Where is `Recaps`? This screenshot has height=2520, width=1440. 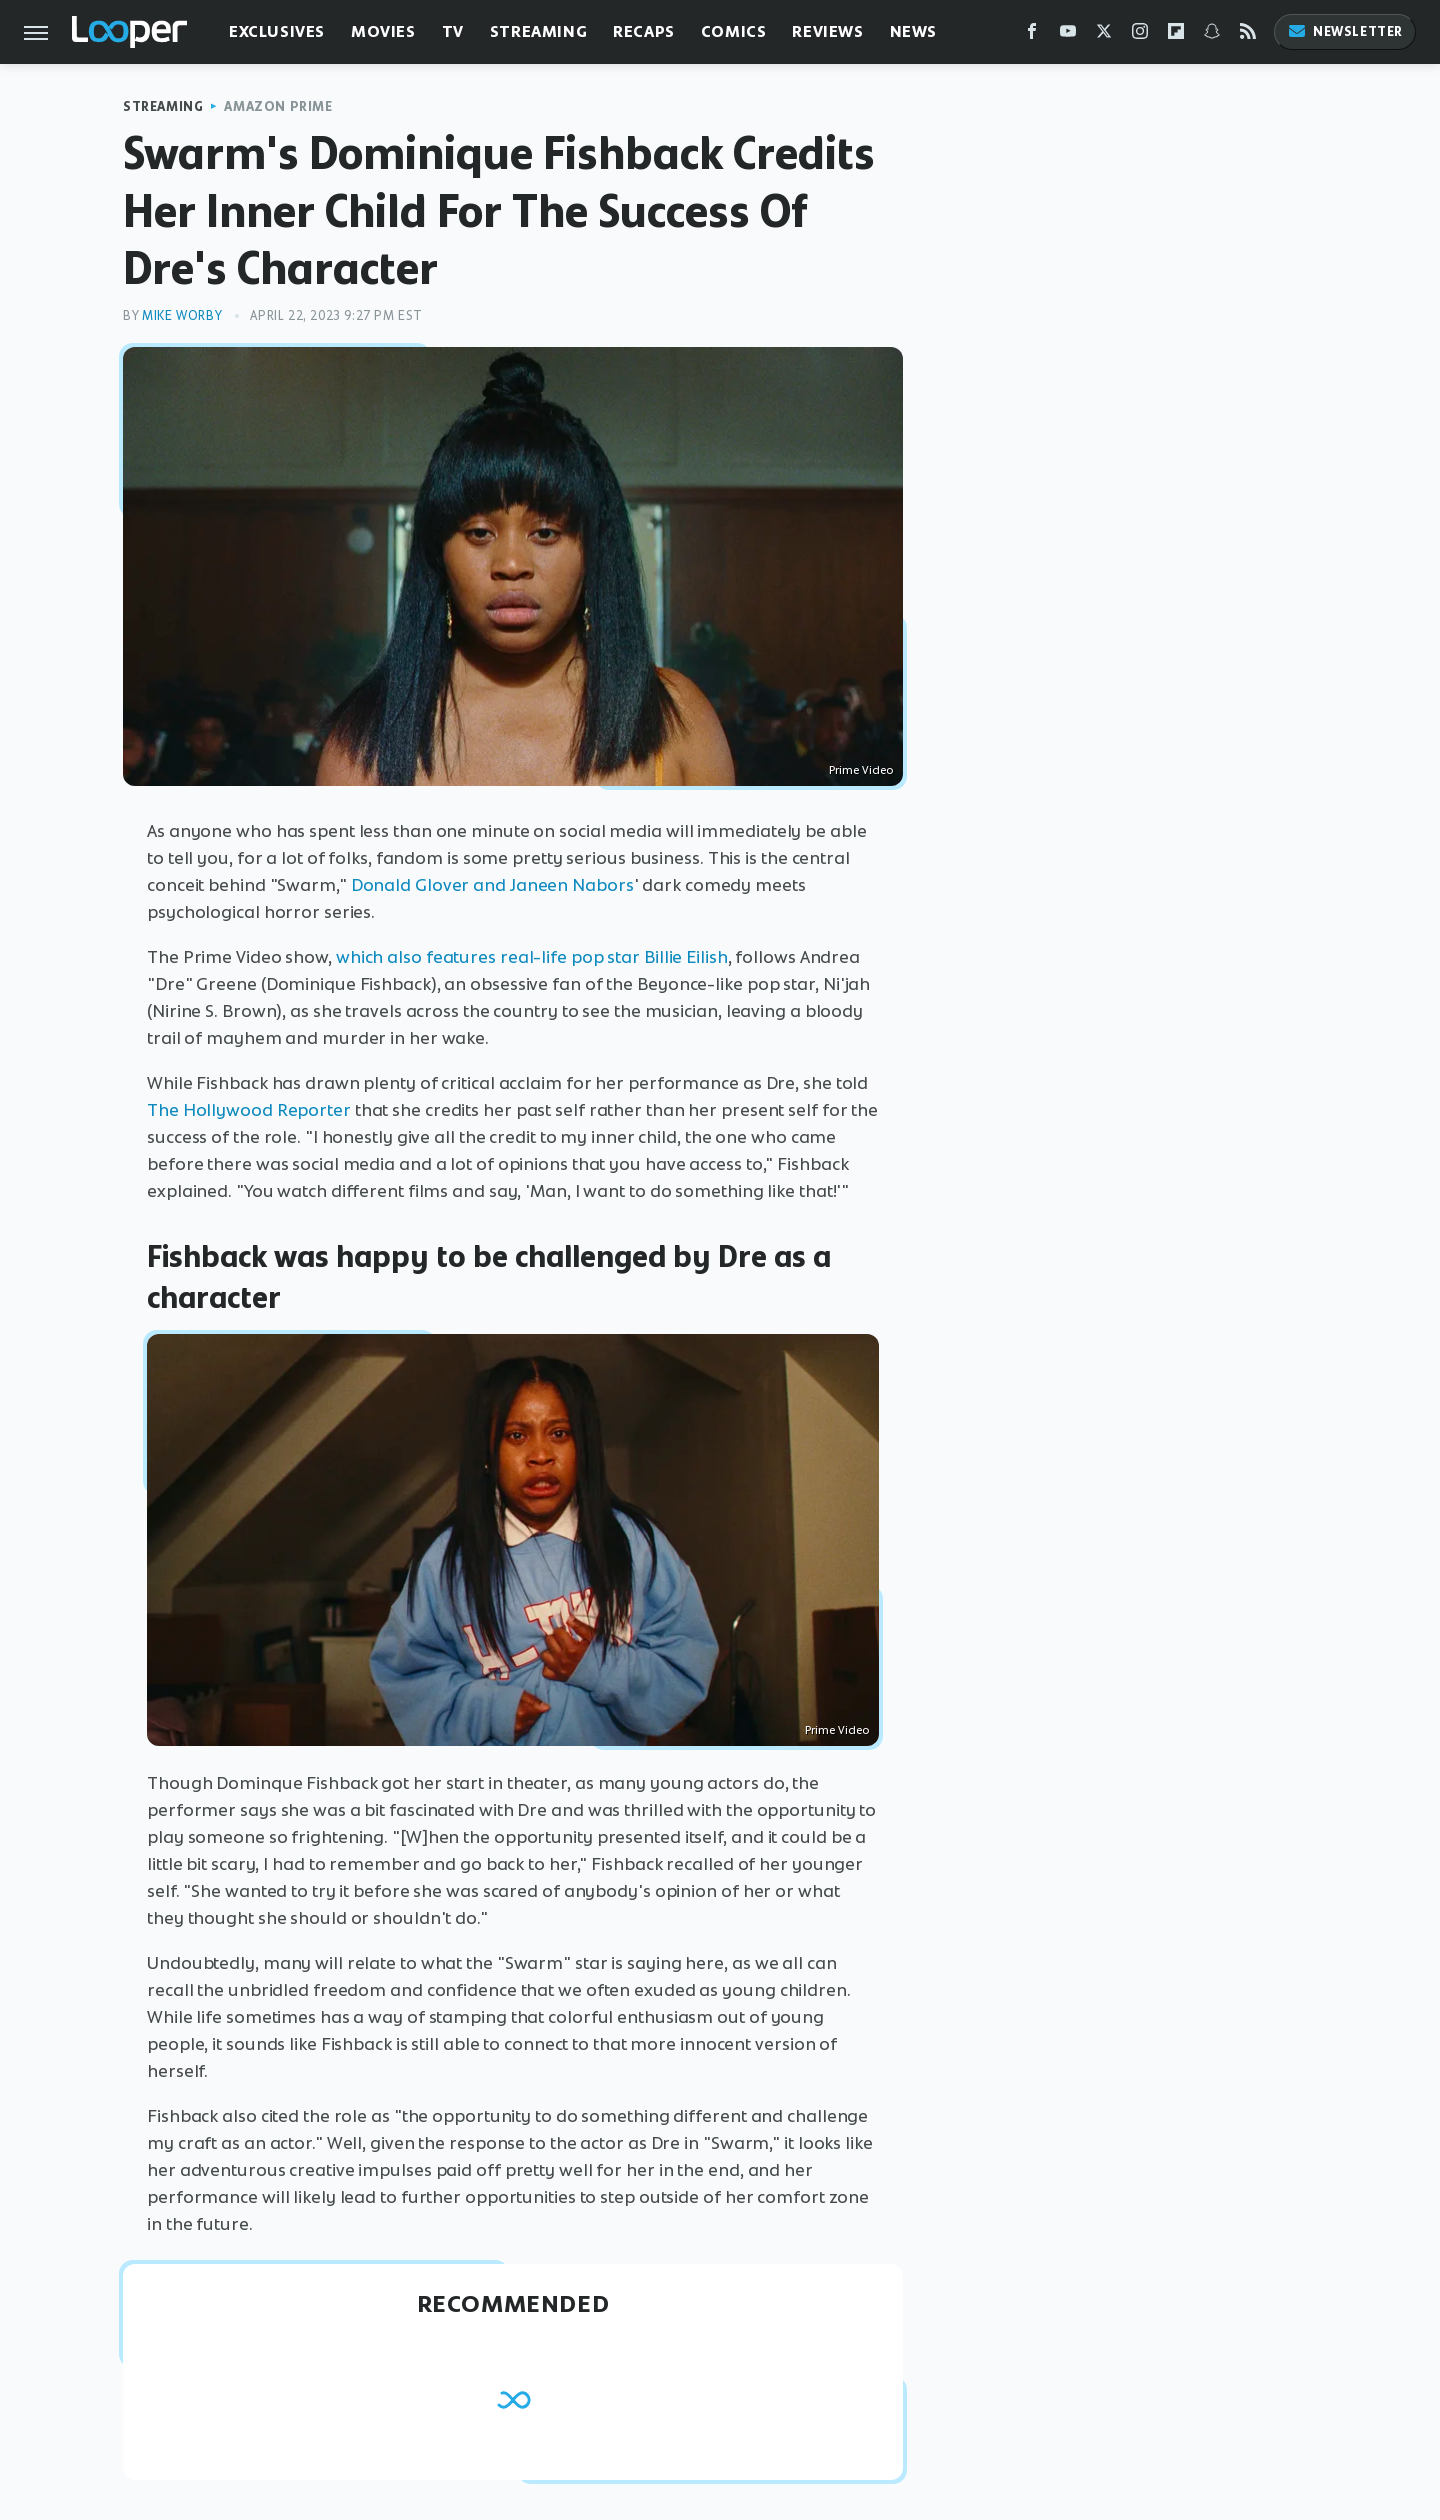 Recaps is located at coordinates (644, 31).